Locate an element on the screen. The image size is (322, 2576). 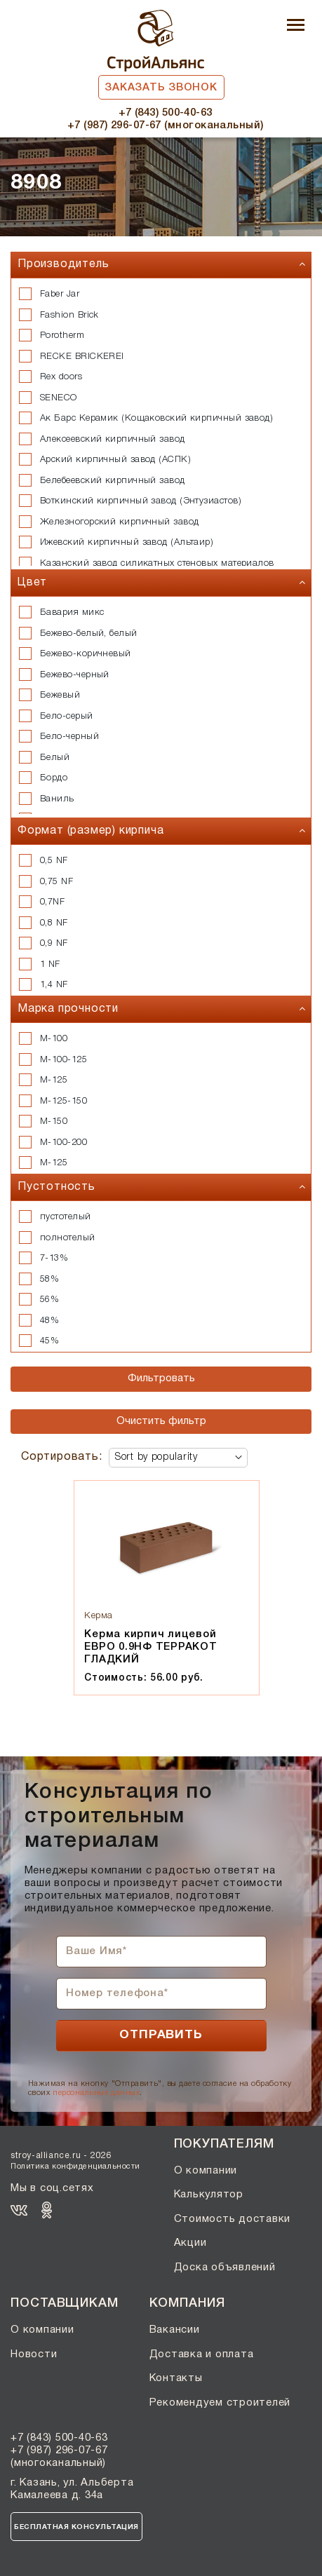
О компании is located at coordinates (206, 2171).